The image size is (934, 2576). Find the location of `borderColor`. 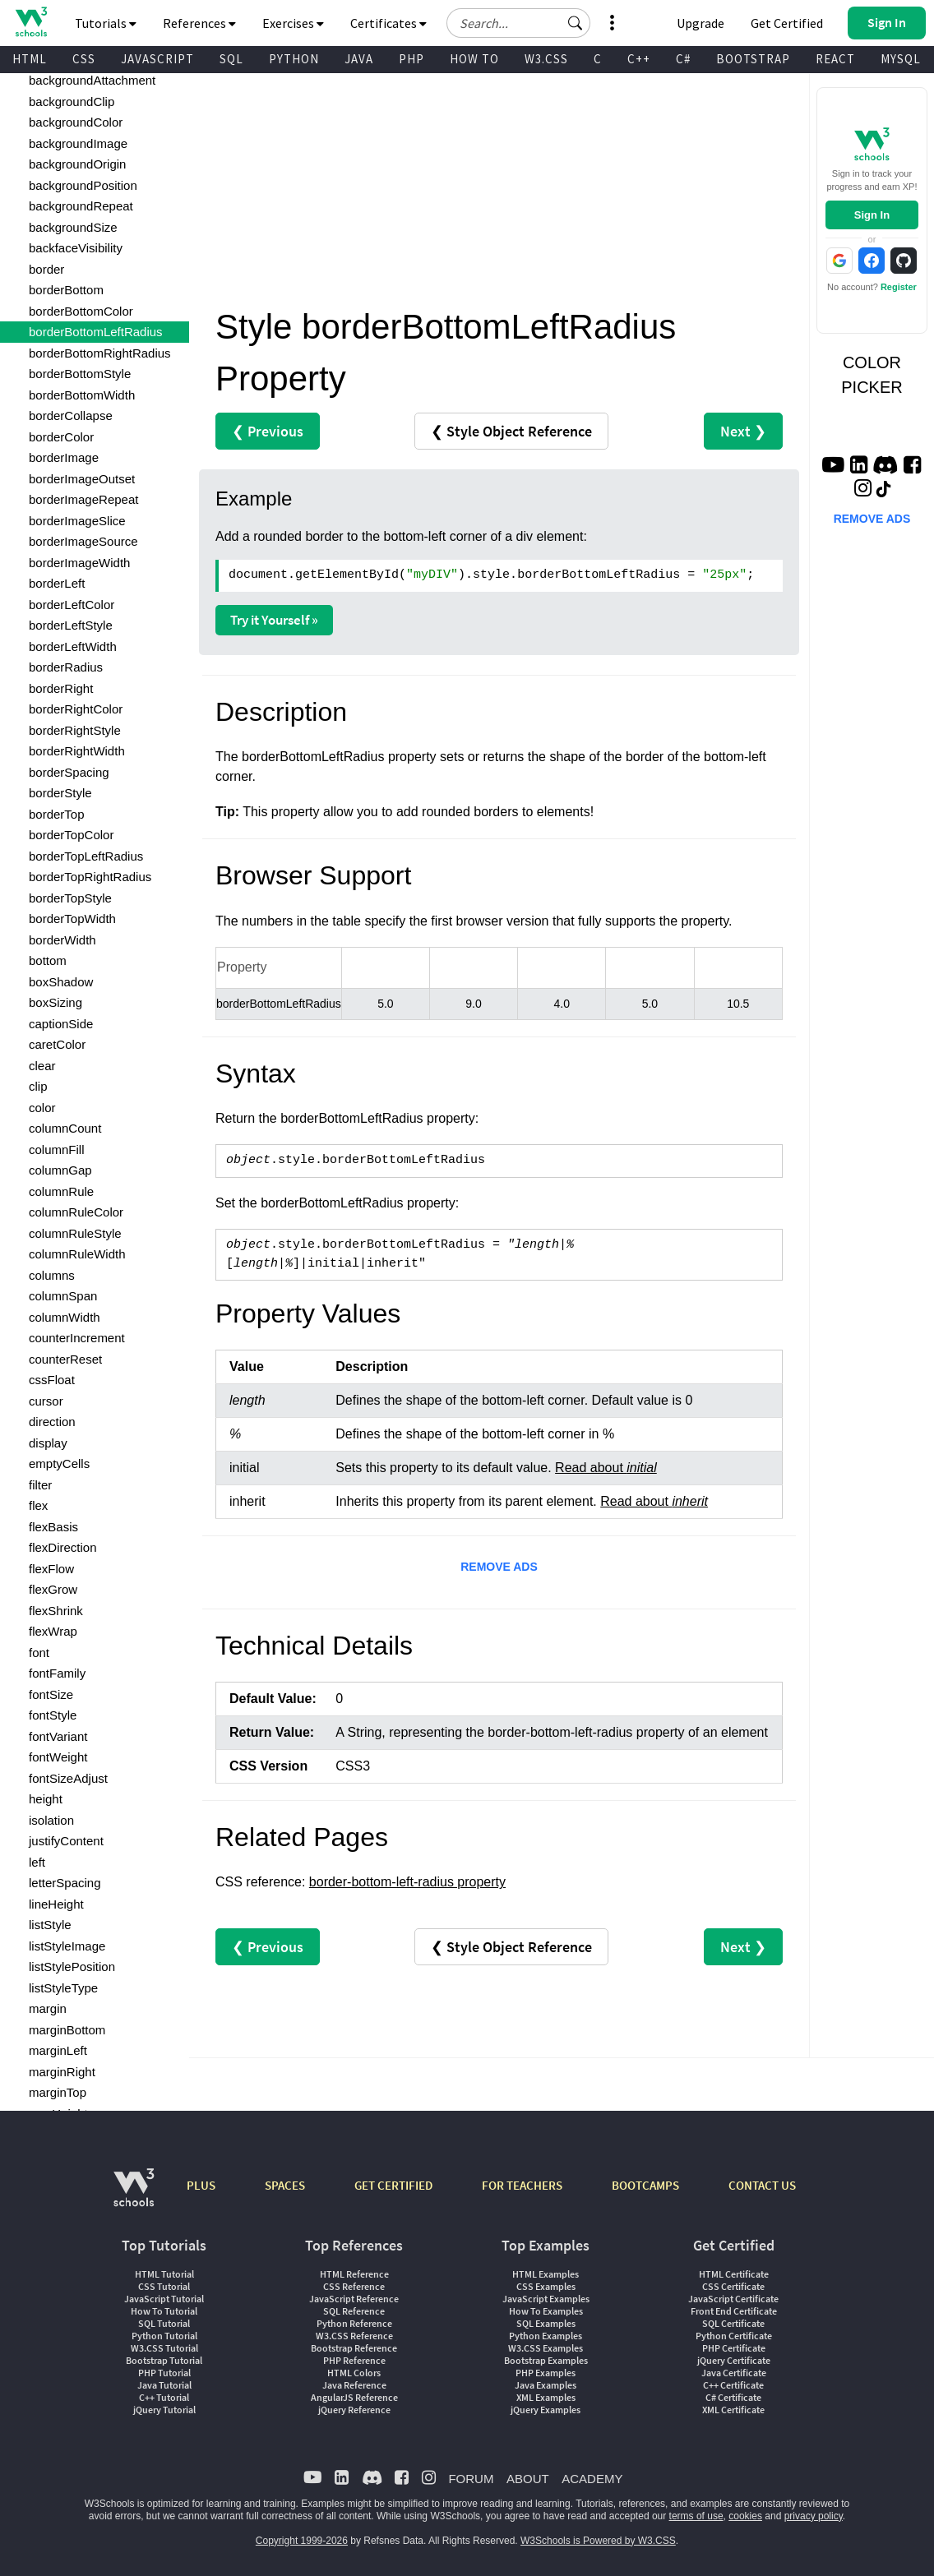

borderColor is located at coordinates (61, 437).